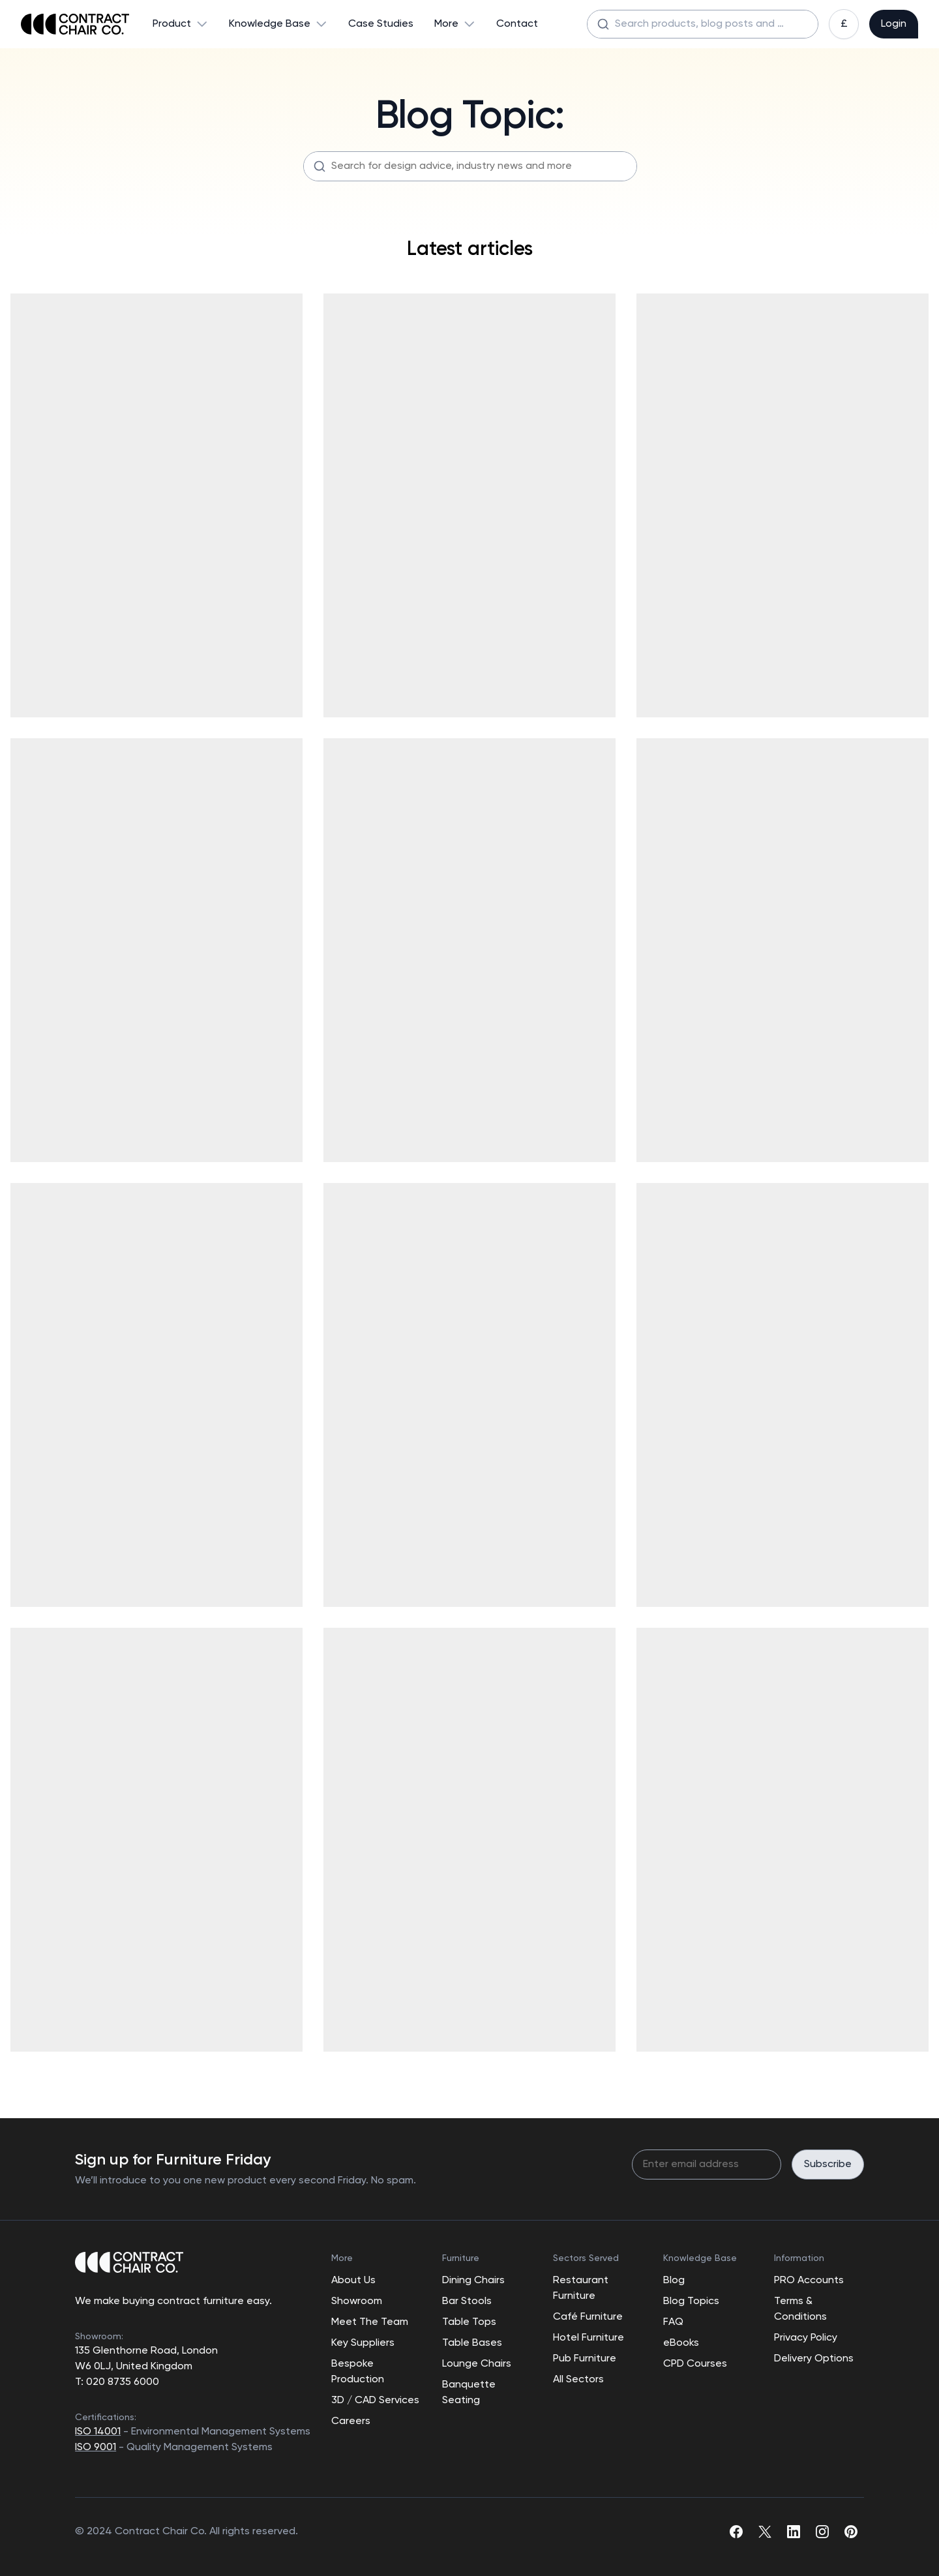  I want to click on ISO 9001, so click(95, 2447).